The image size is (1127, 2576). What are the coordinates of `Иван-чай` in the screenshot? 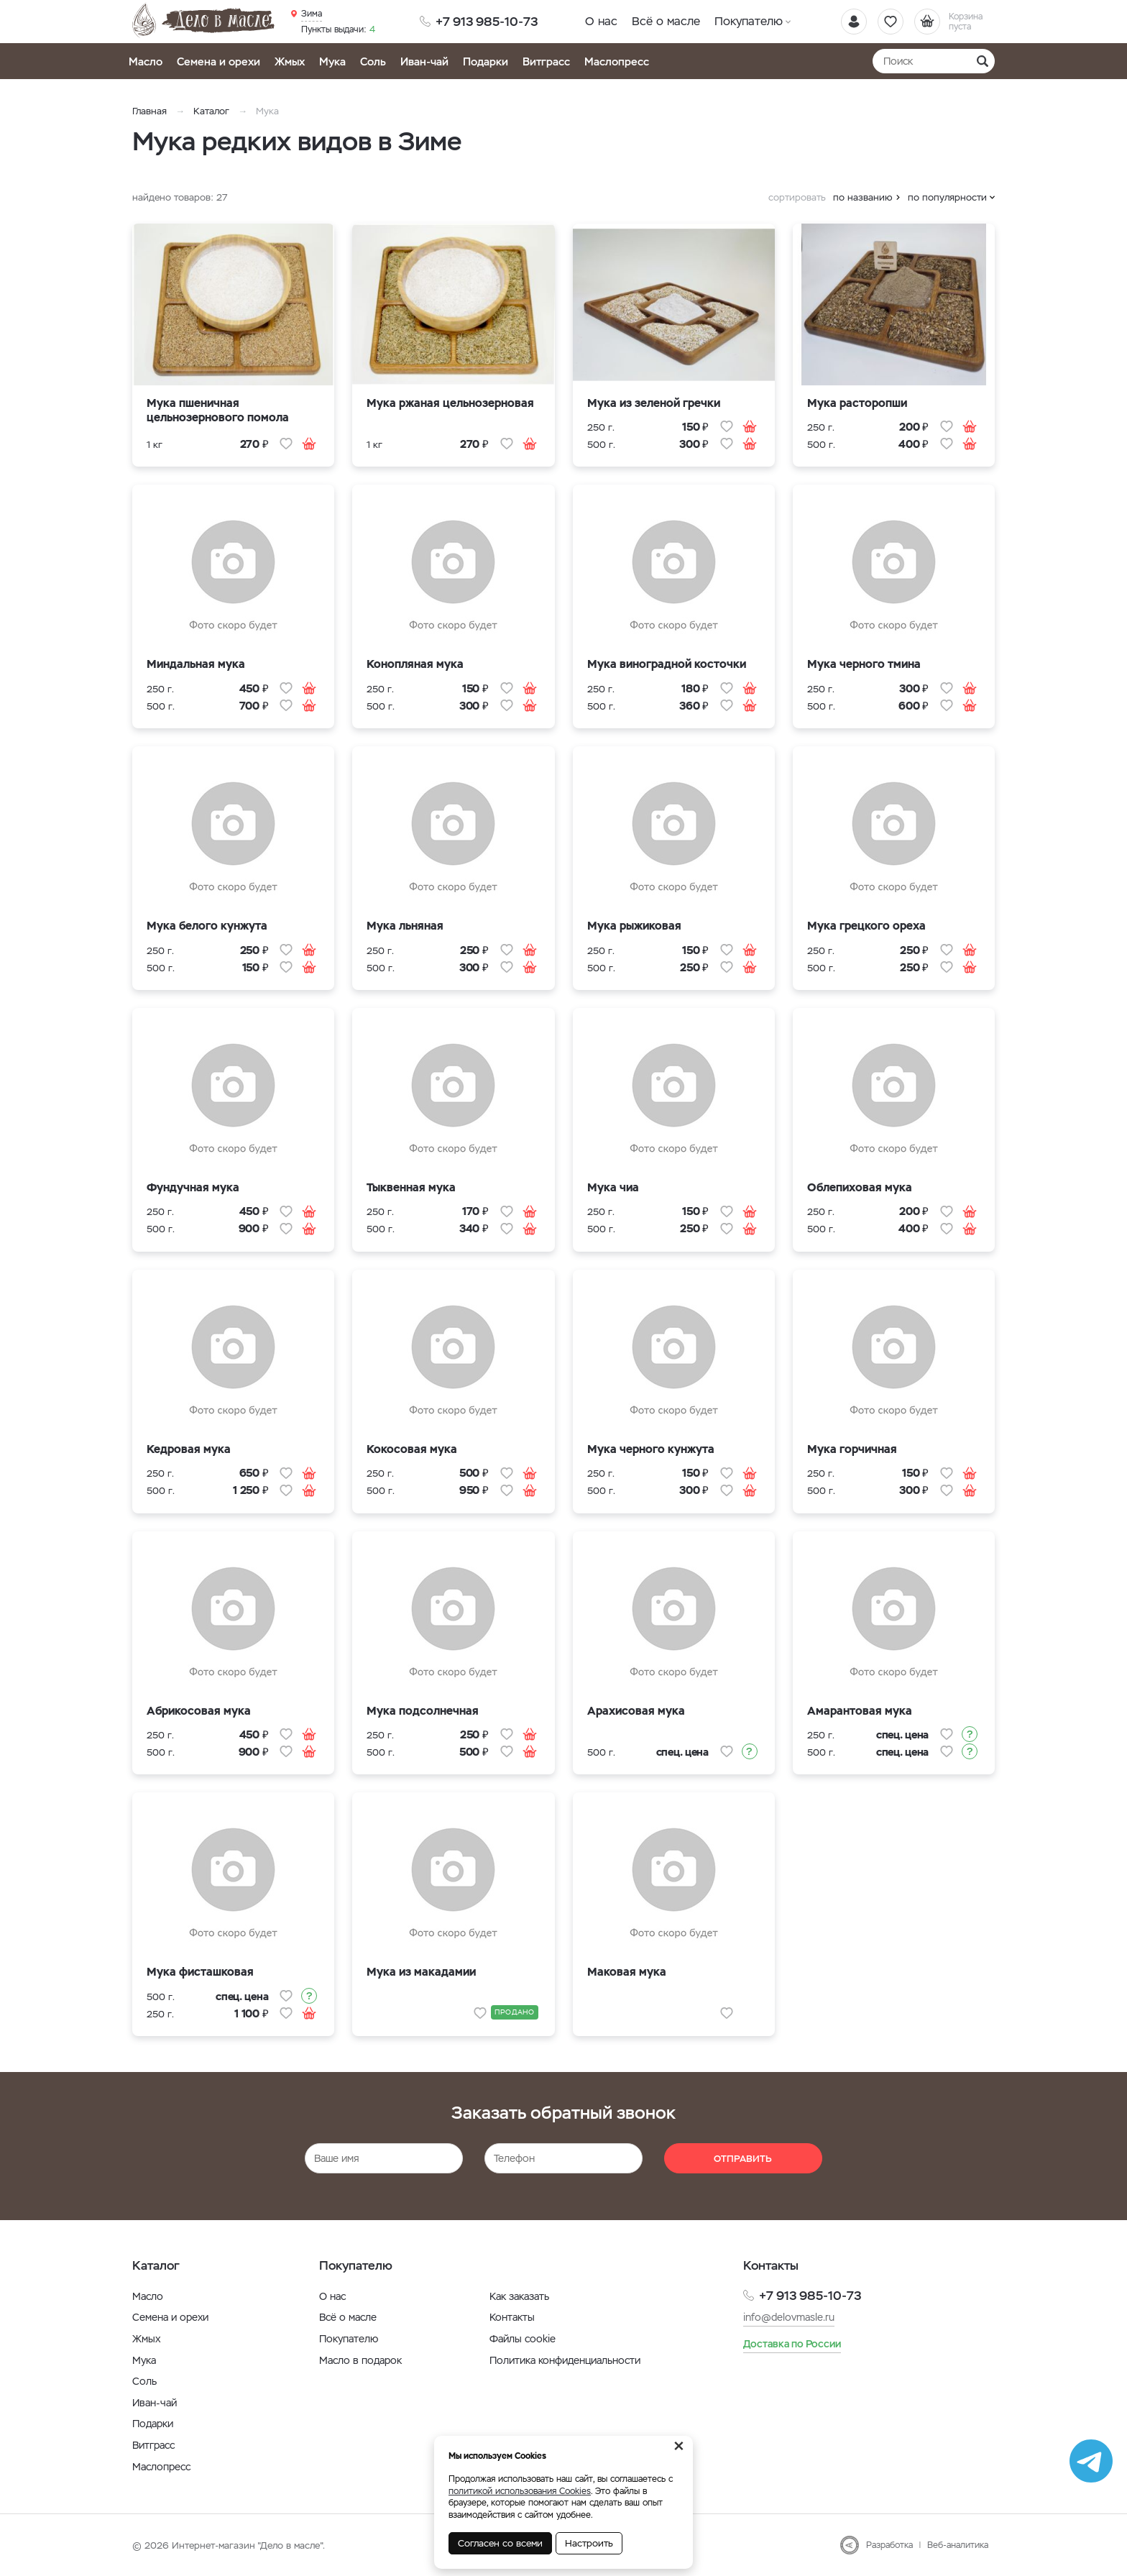 It's located at (424, 61).